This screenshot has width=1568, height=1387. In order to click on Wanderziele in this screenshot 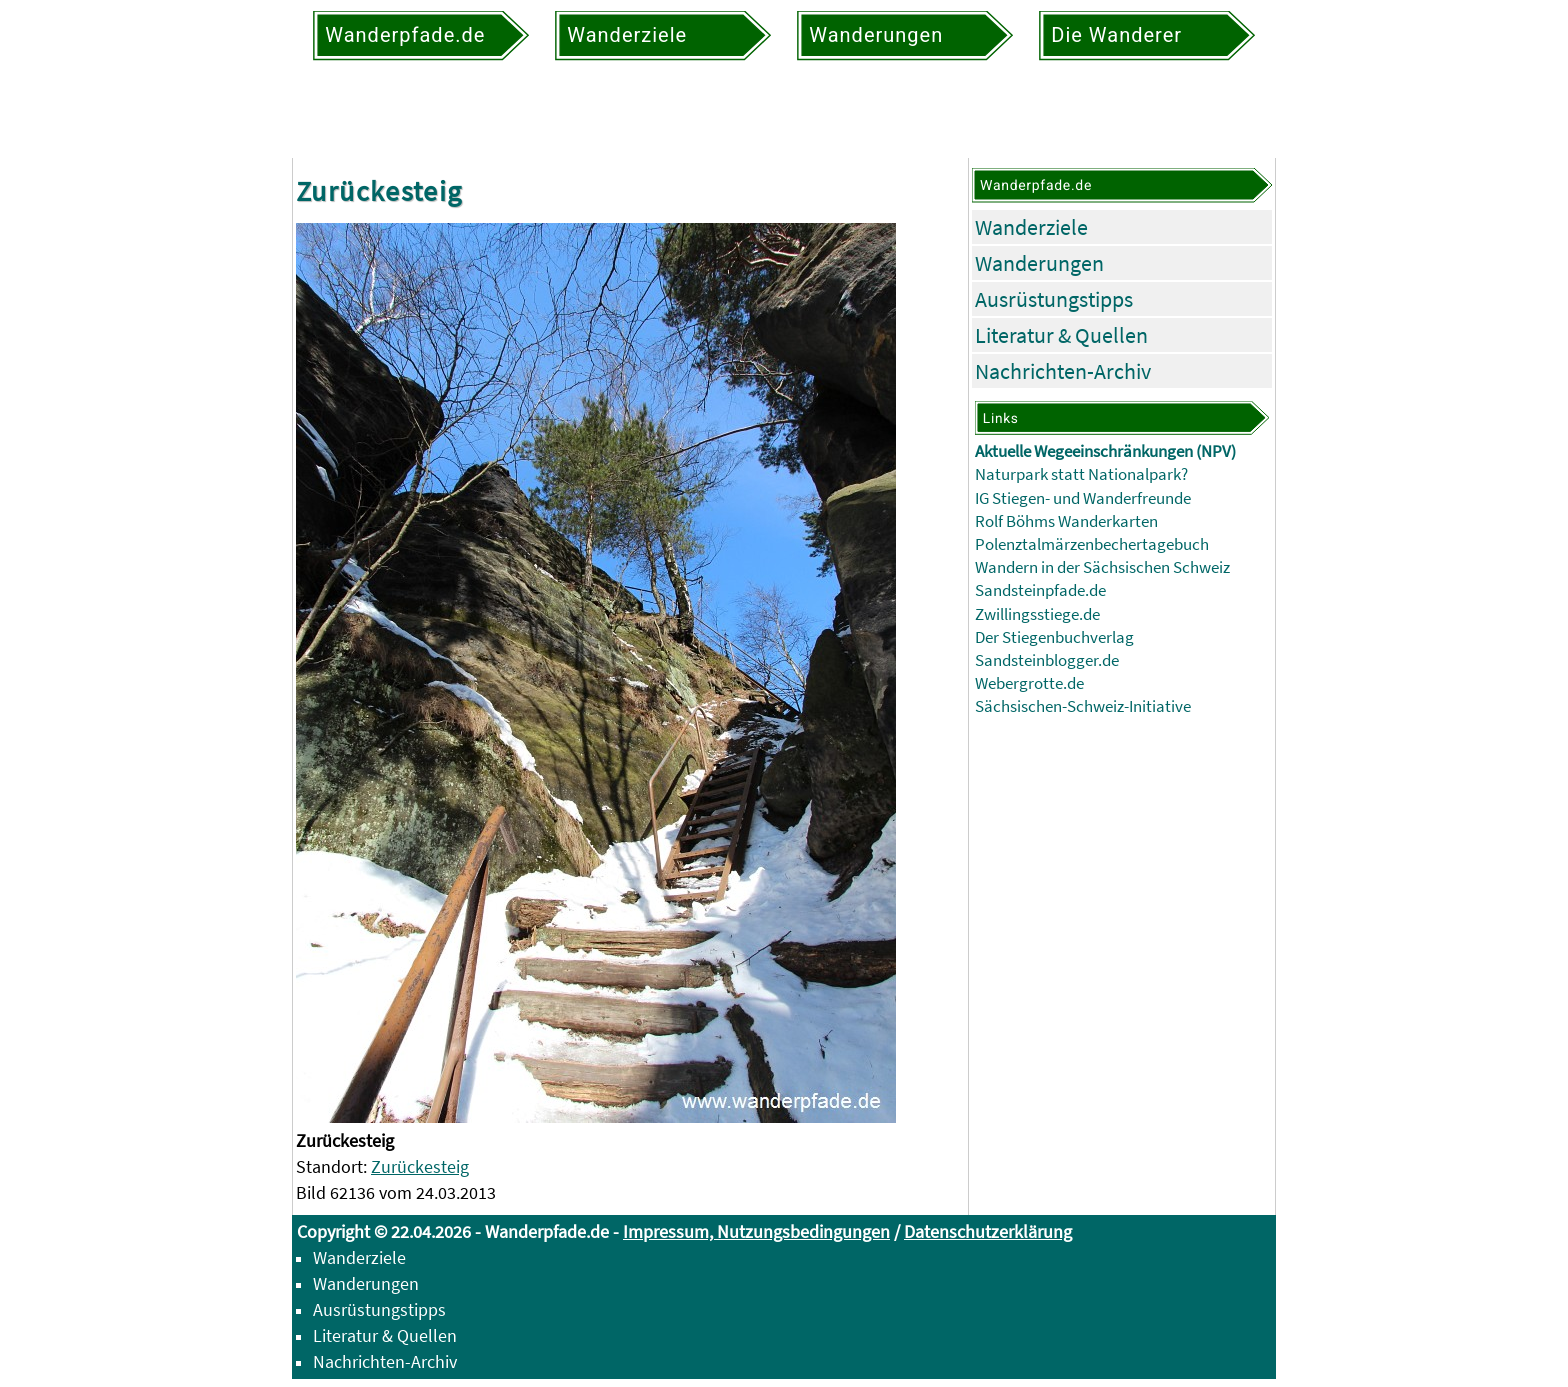, I will do `click(1031, 227)`.